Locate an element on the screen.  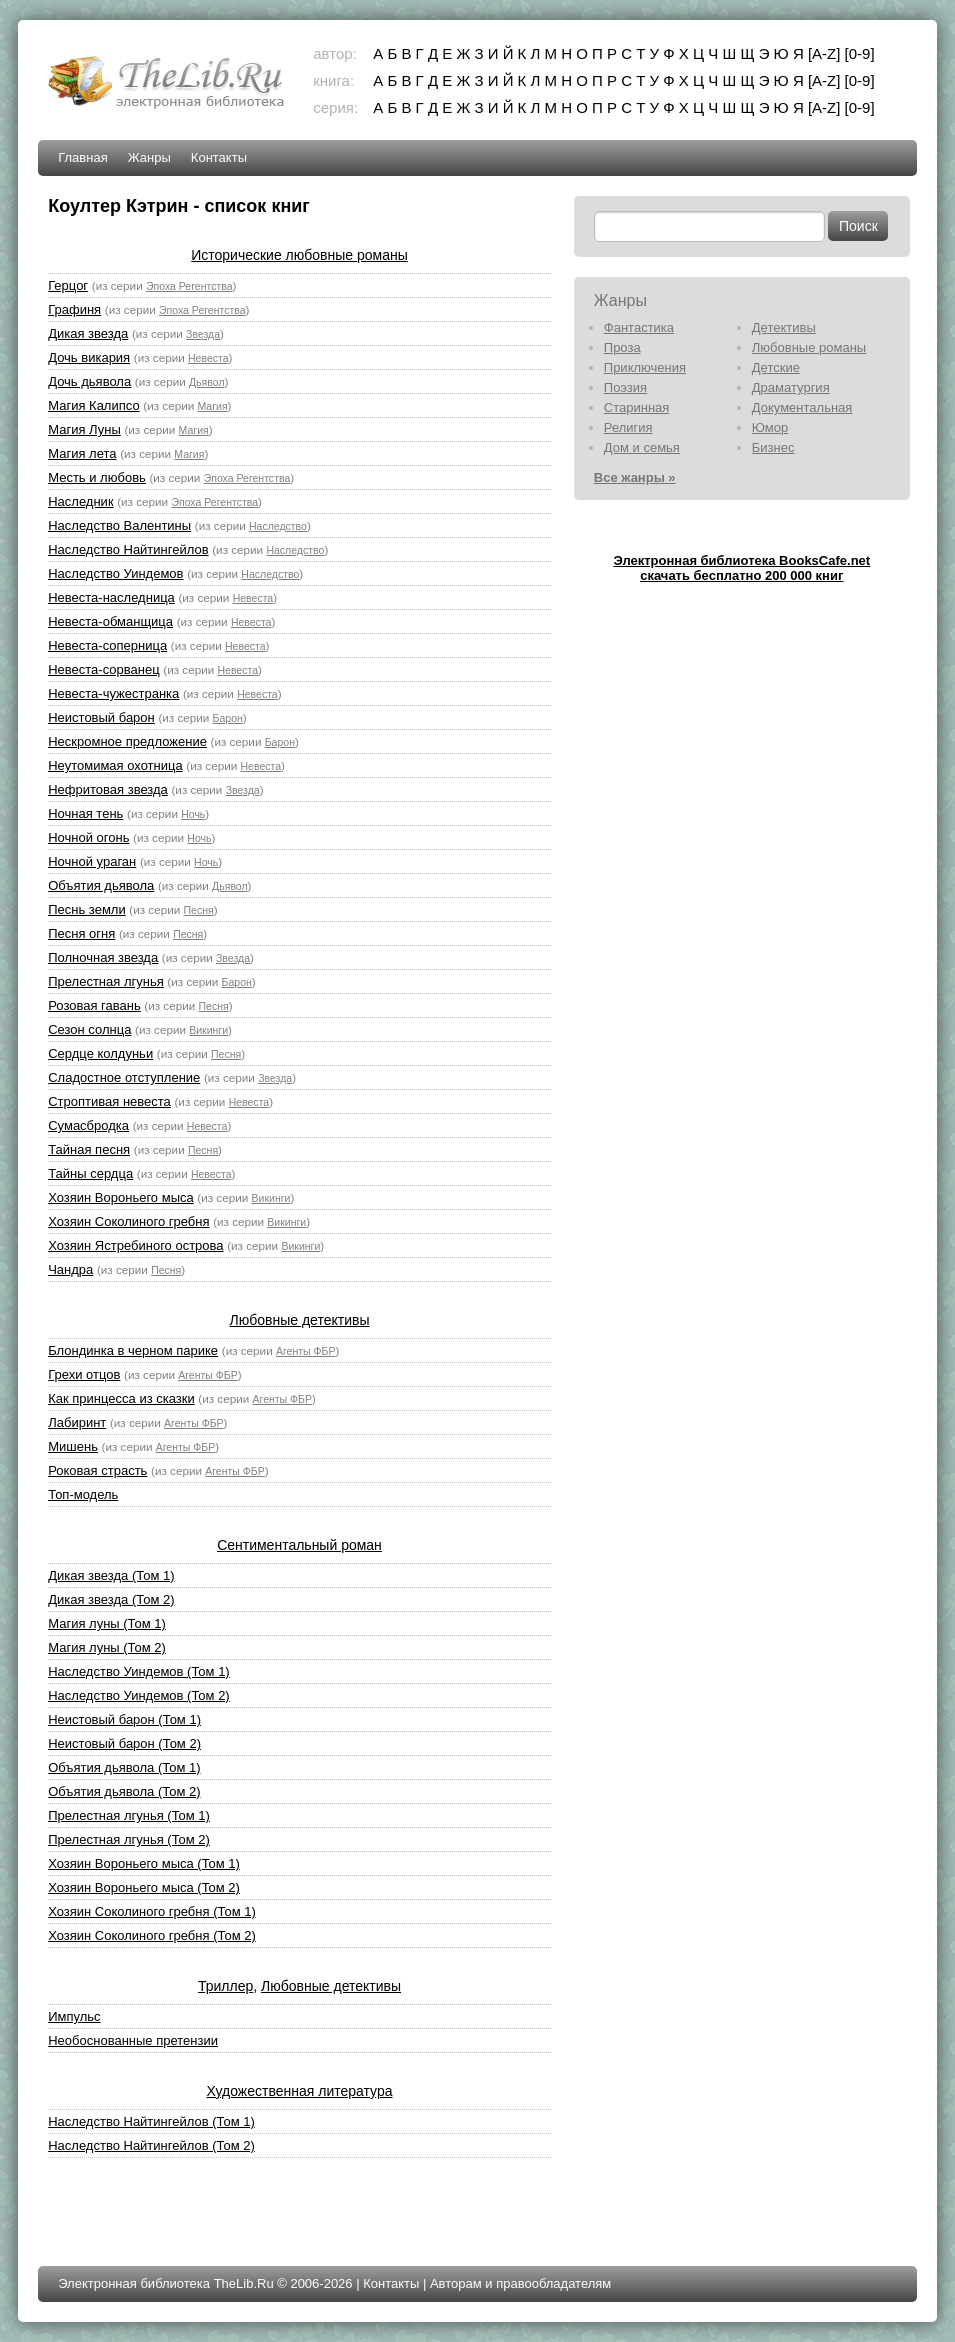
Документальная is located at coordinates (802, 407).